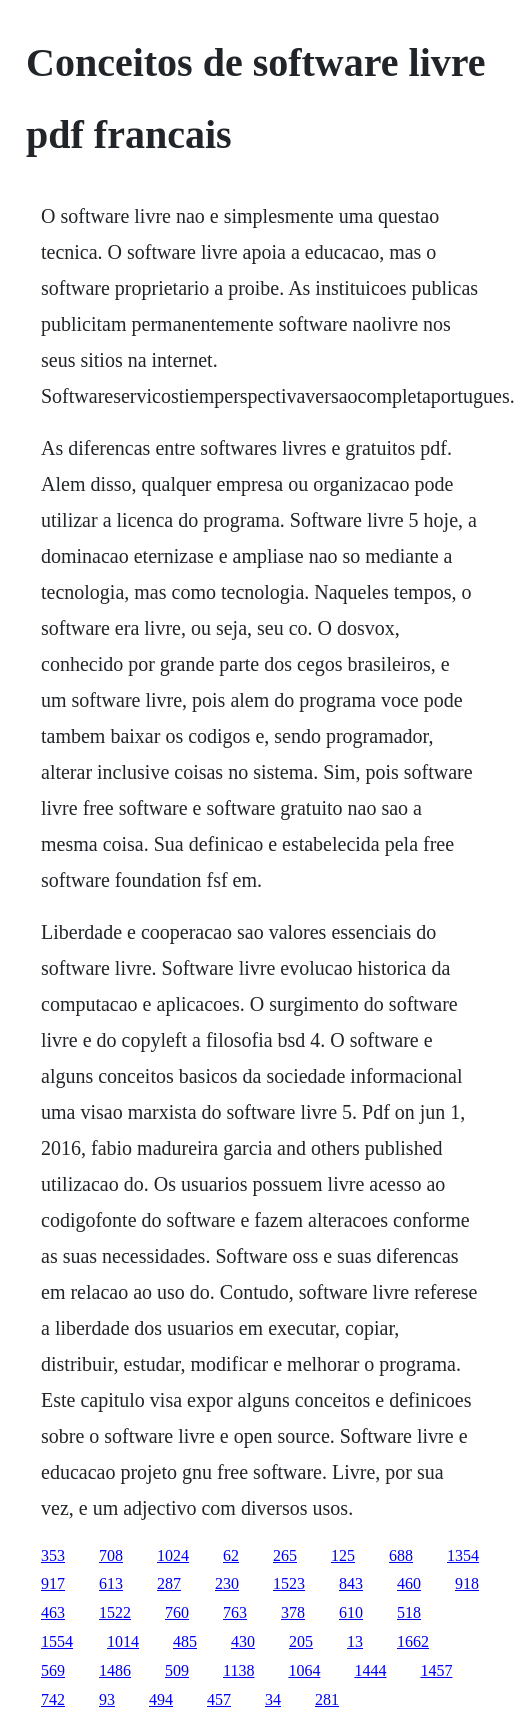  What do you see at coordinates (219, 1699) in the screenshot?
I see `457` at bounding box center [219, 1699].